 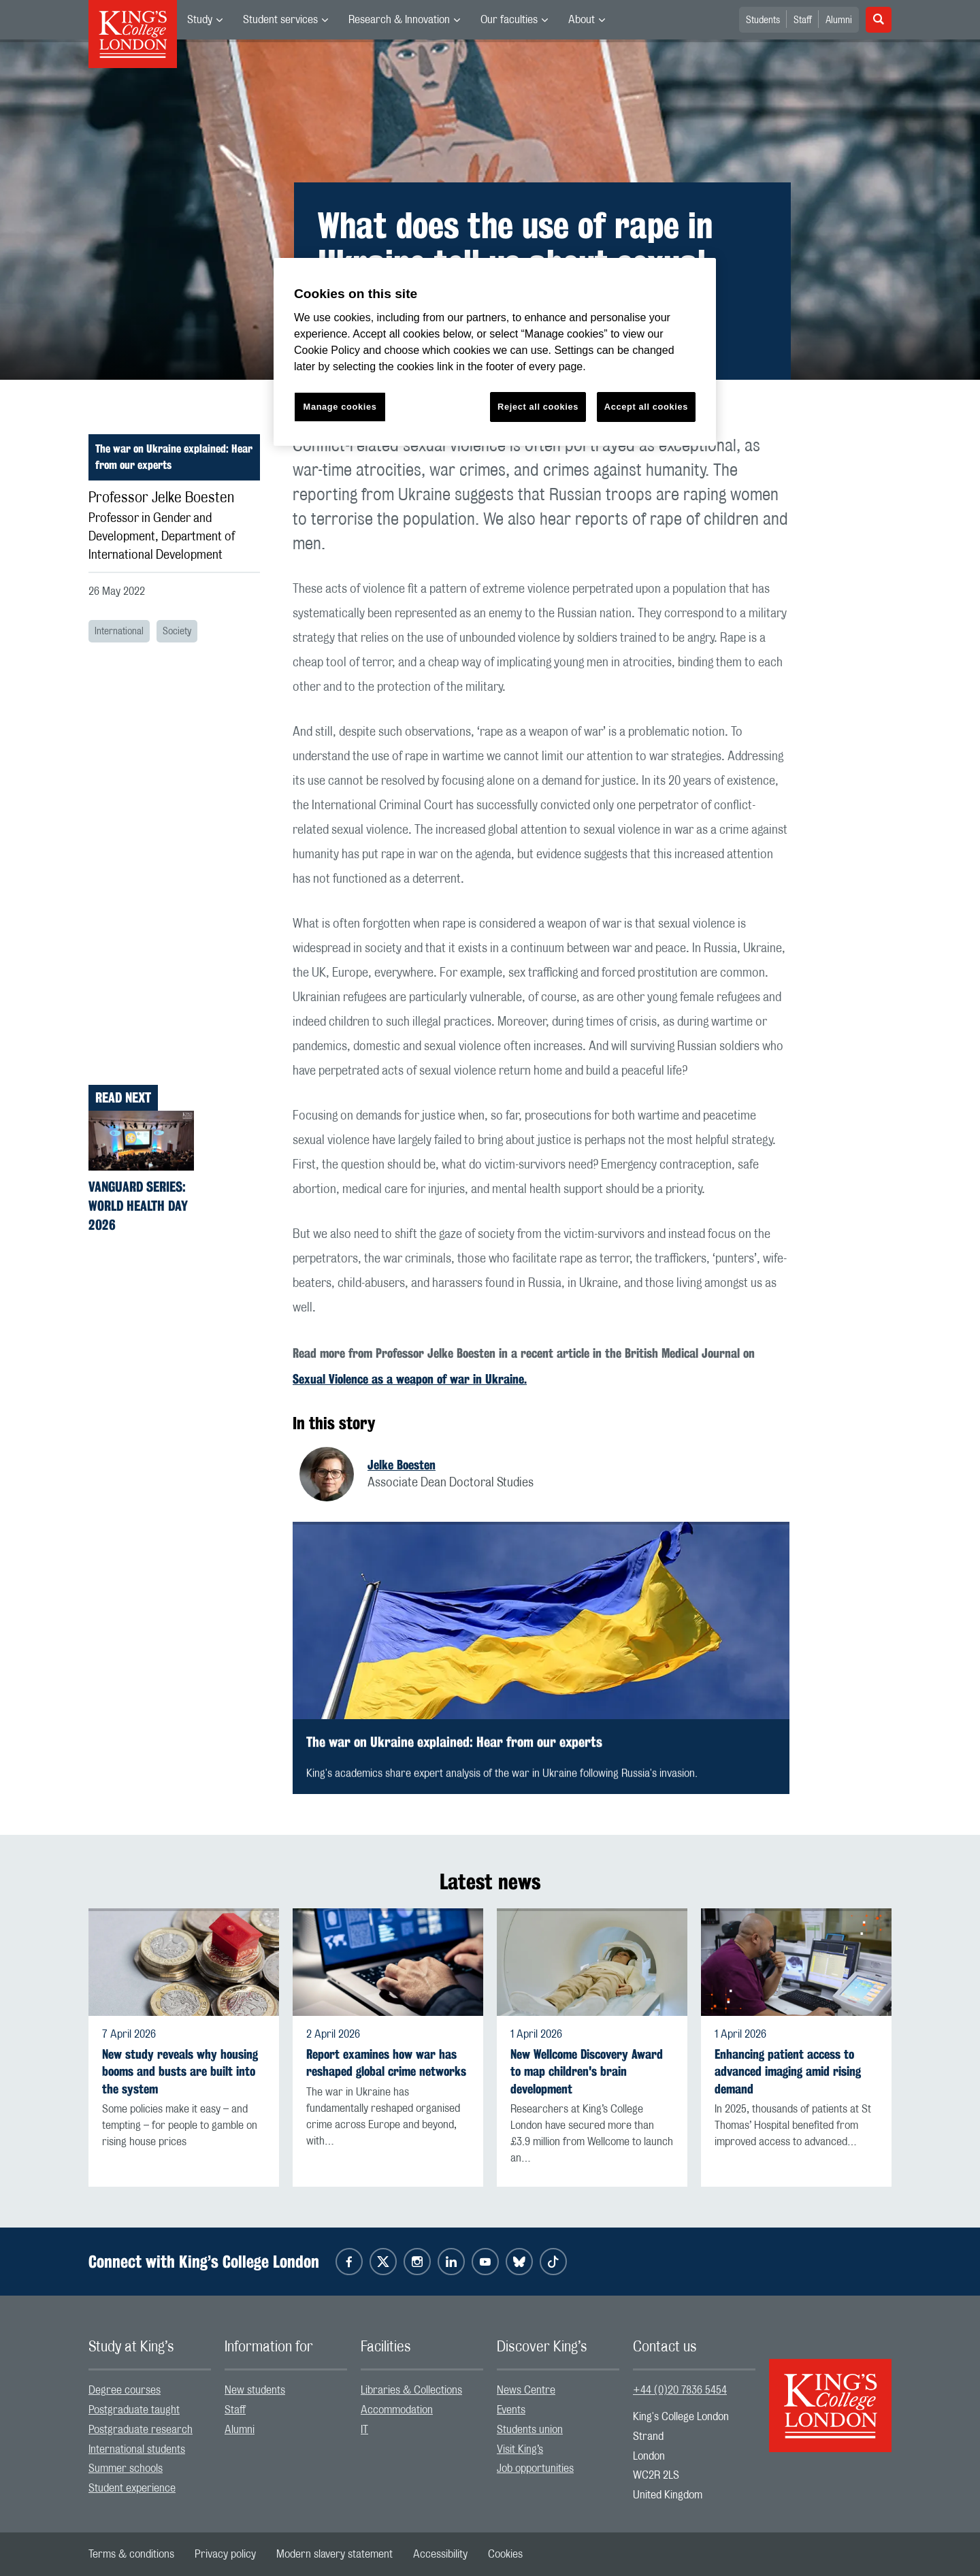 I want to click on [menuitem], so click(x=205, y=19).